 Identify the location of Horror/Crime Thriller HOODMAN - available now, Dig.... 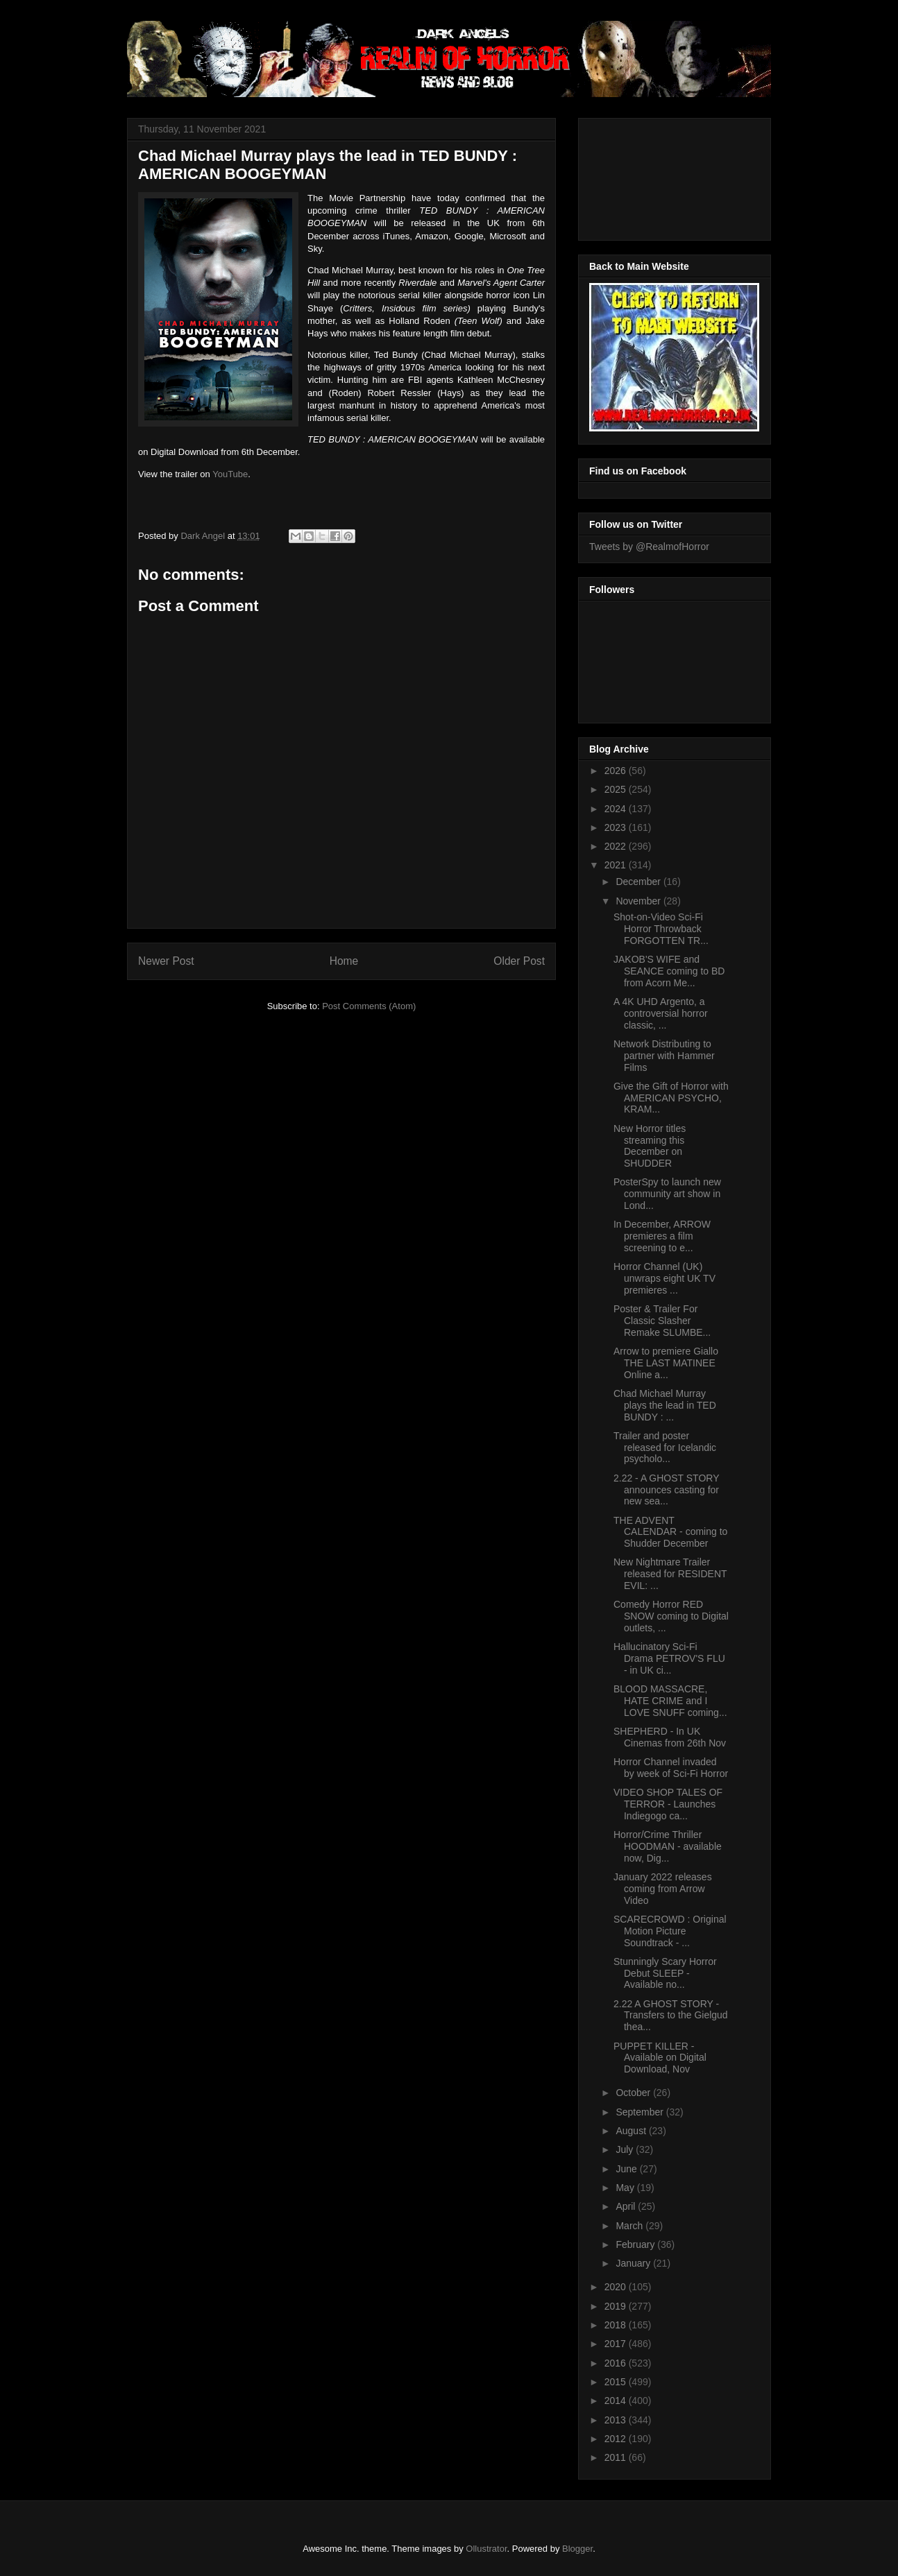
(667, 1846).